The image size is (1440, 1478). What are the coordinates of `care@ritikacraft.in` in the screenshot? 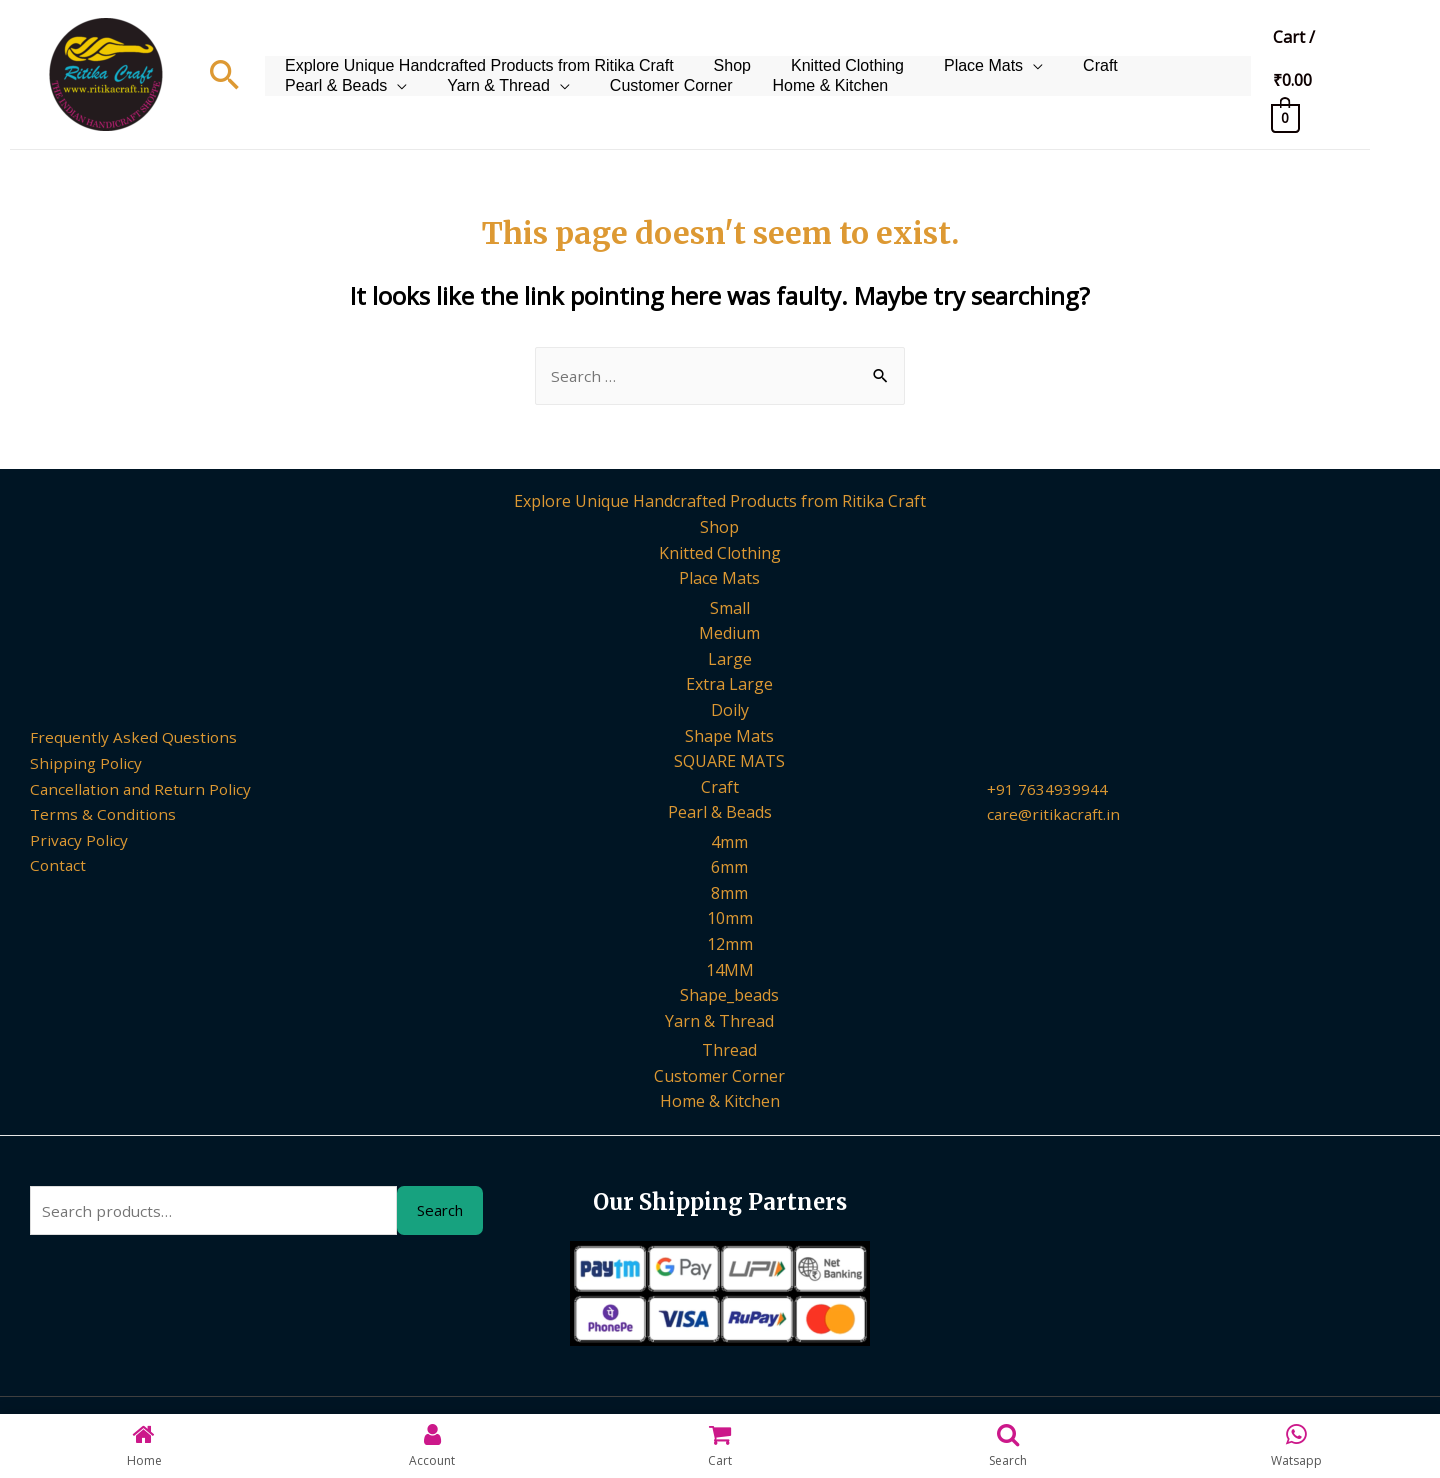 It's located at (1055, 816).